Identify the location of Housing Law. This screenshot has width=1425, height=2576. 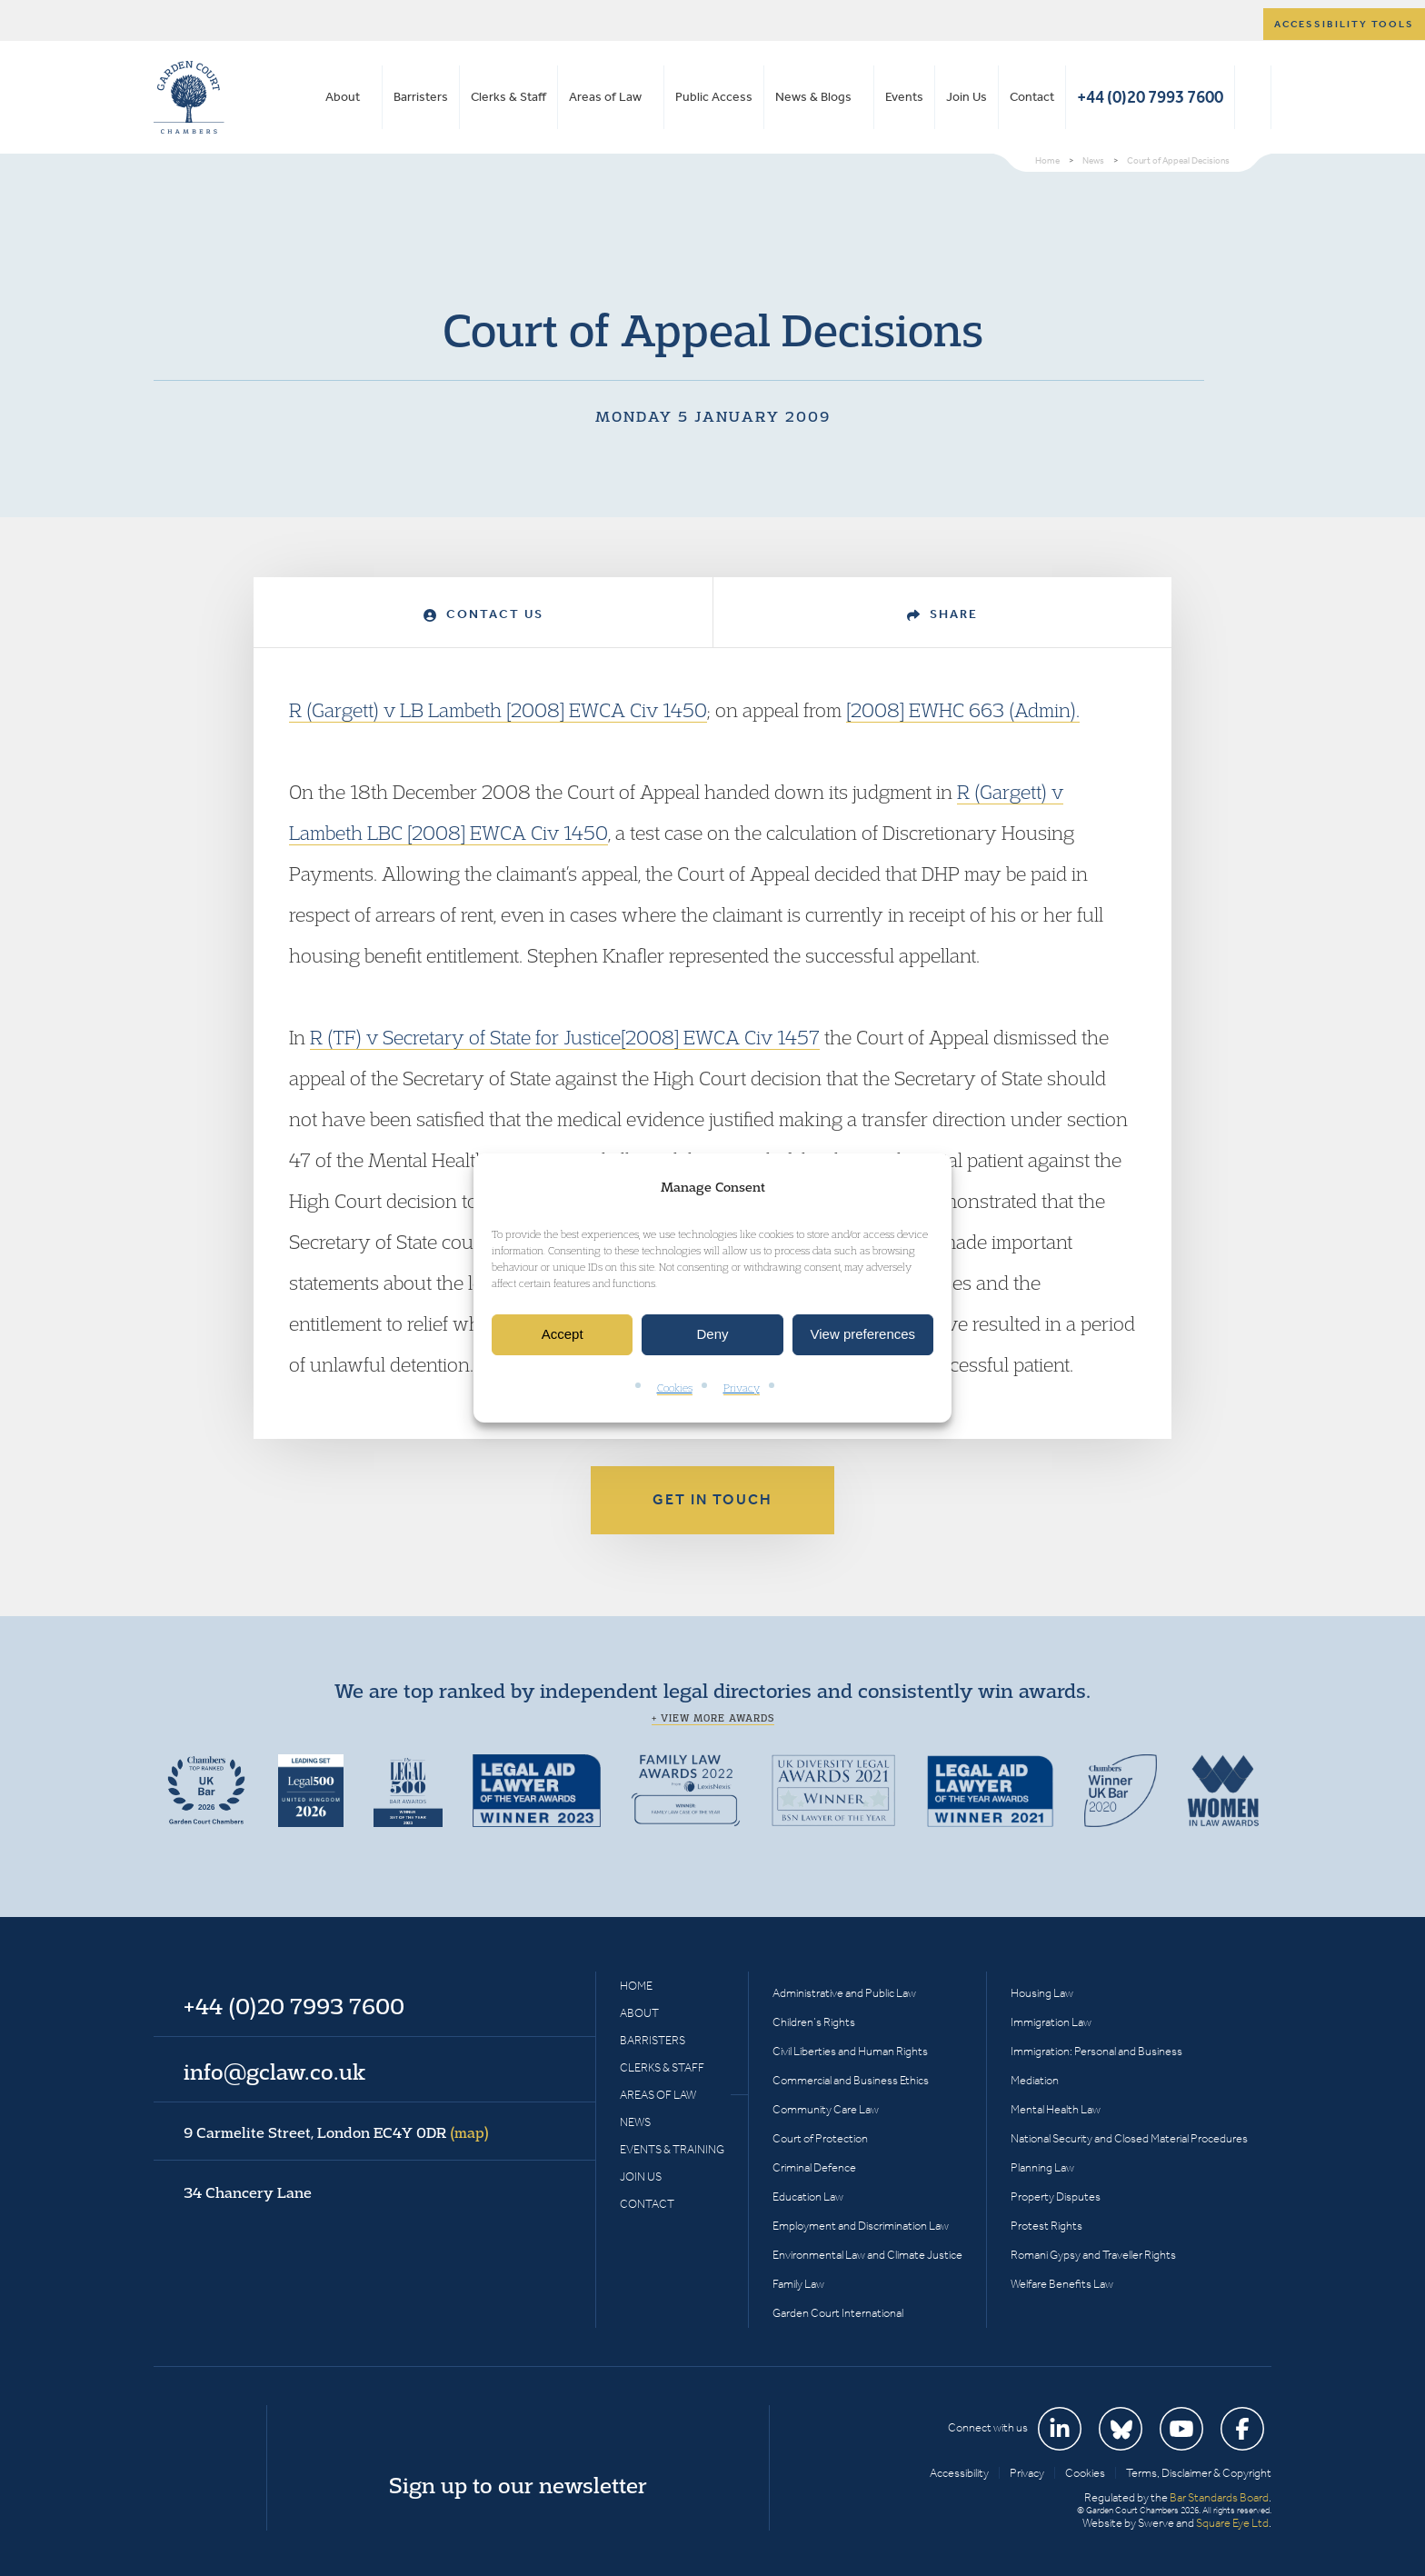
(1042, 1993).